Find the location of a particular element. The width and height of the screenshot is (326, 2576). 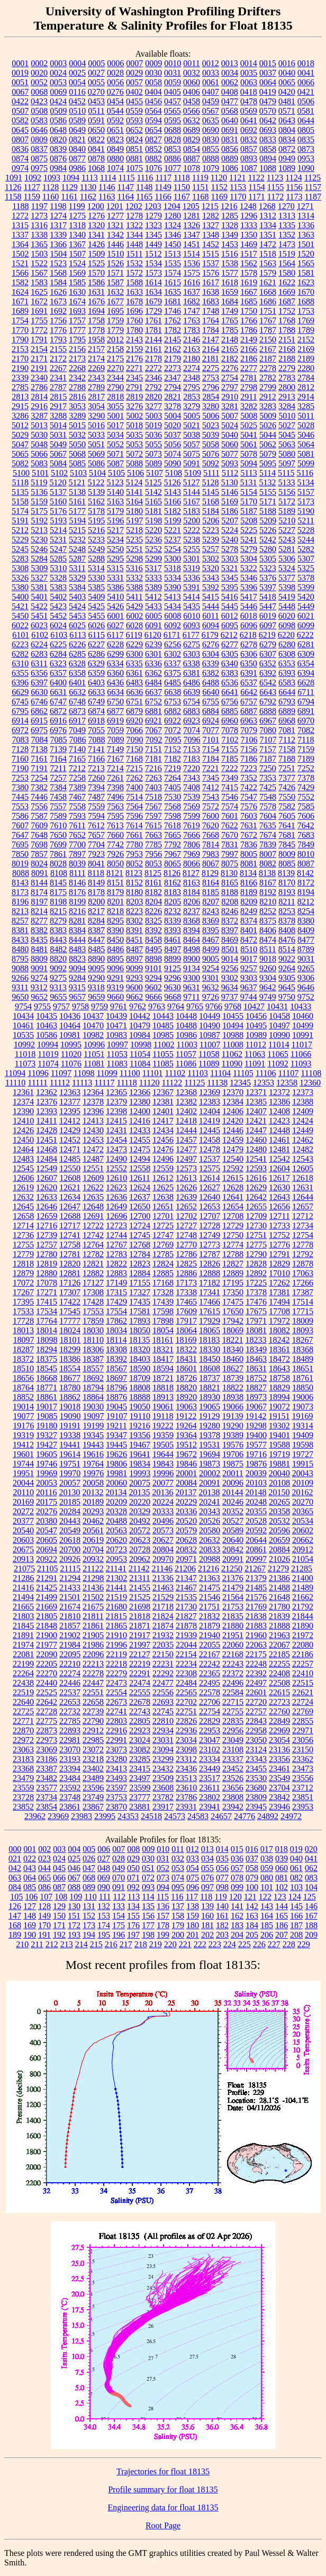

17553 is located at coordinates (93, 1311).